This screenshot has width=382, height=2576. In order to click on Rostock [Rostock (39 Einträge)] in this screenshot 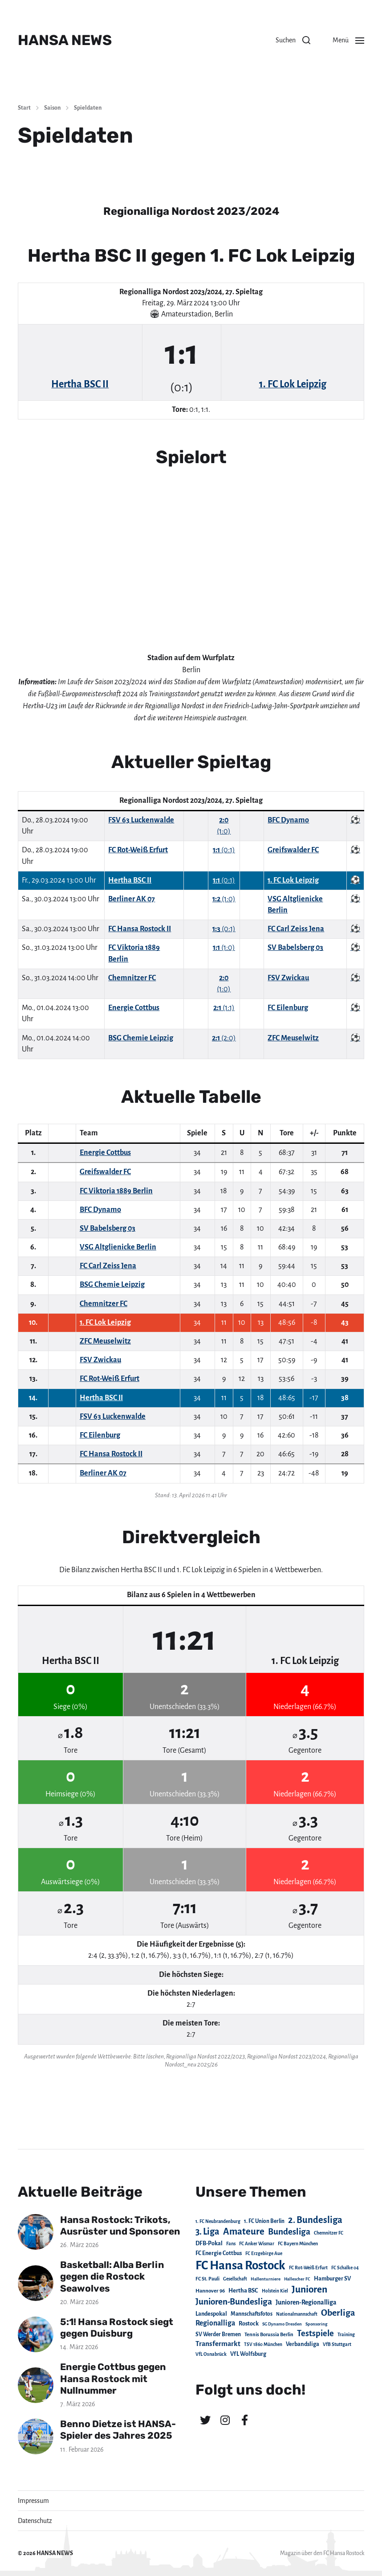, I will do `click(249, 2324)`.